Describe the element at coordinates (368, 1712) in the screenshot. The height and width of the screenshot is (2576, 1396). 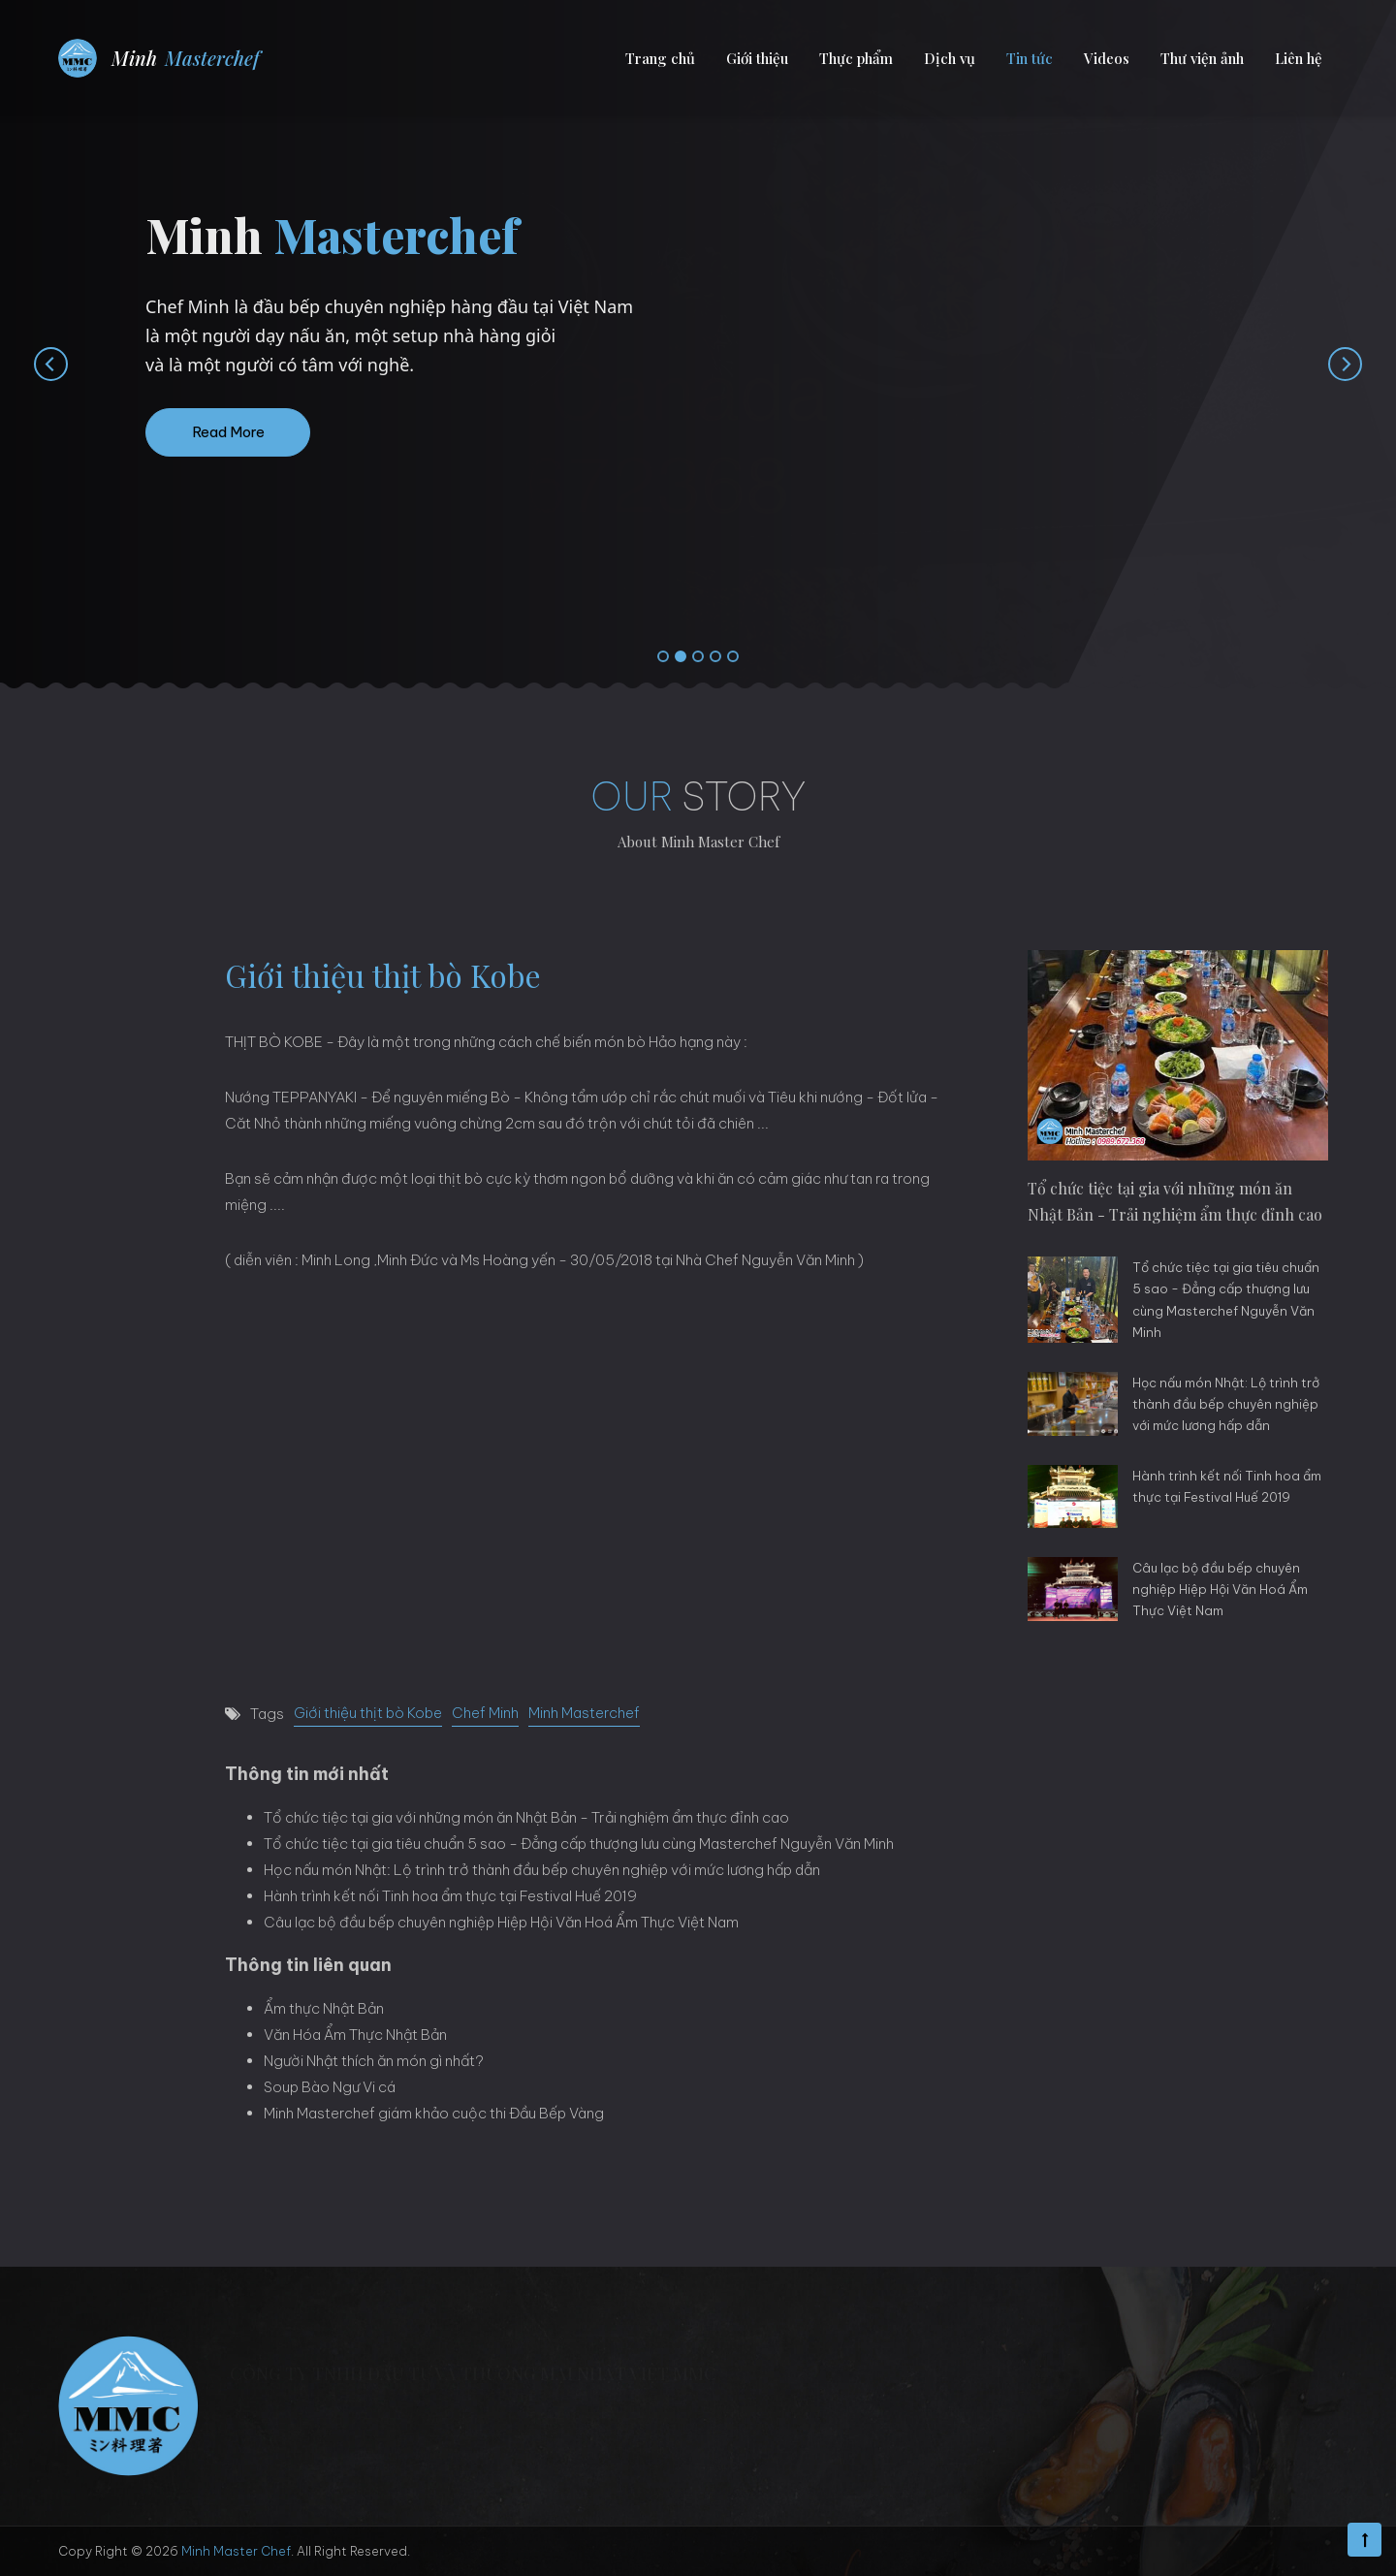
I see `Giới thiệu thịt bò Kobe` at that location.